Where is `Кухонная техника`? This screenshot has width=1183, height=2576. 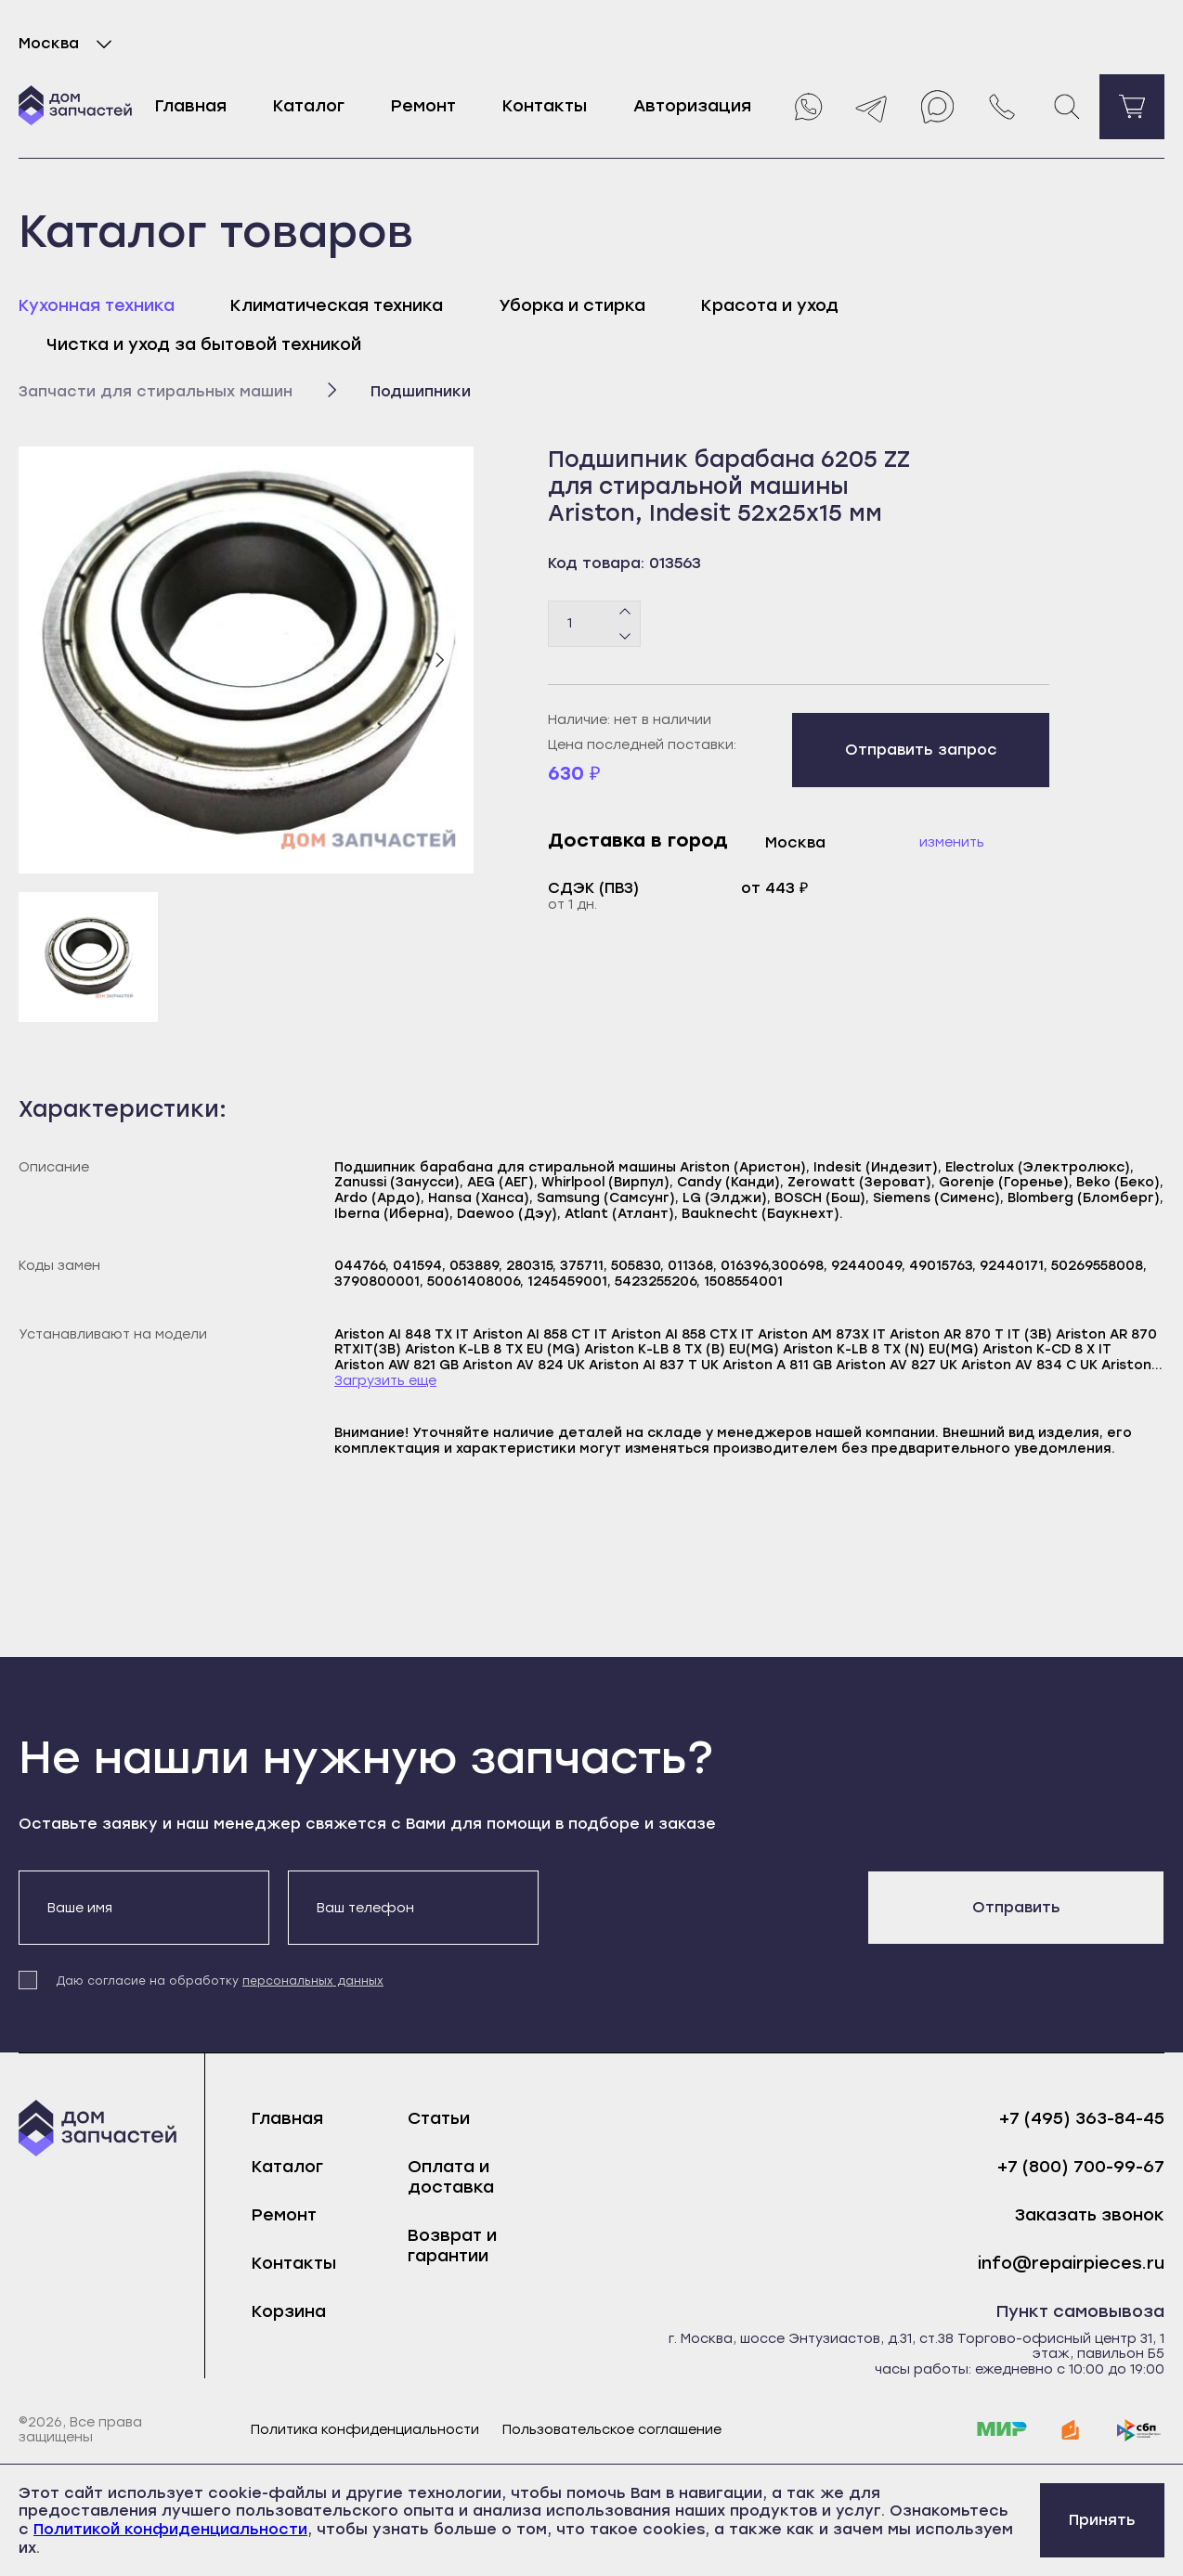
Кухонная техника is located at coordinates (97, 305).